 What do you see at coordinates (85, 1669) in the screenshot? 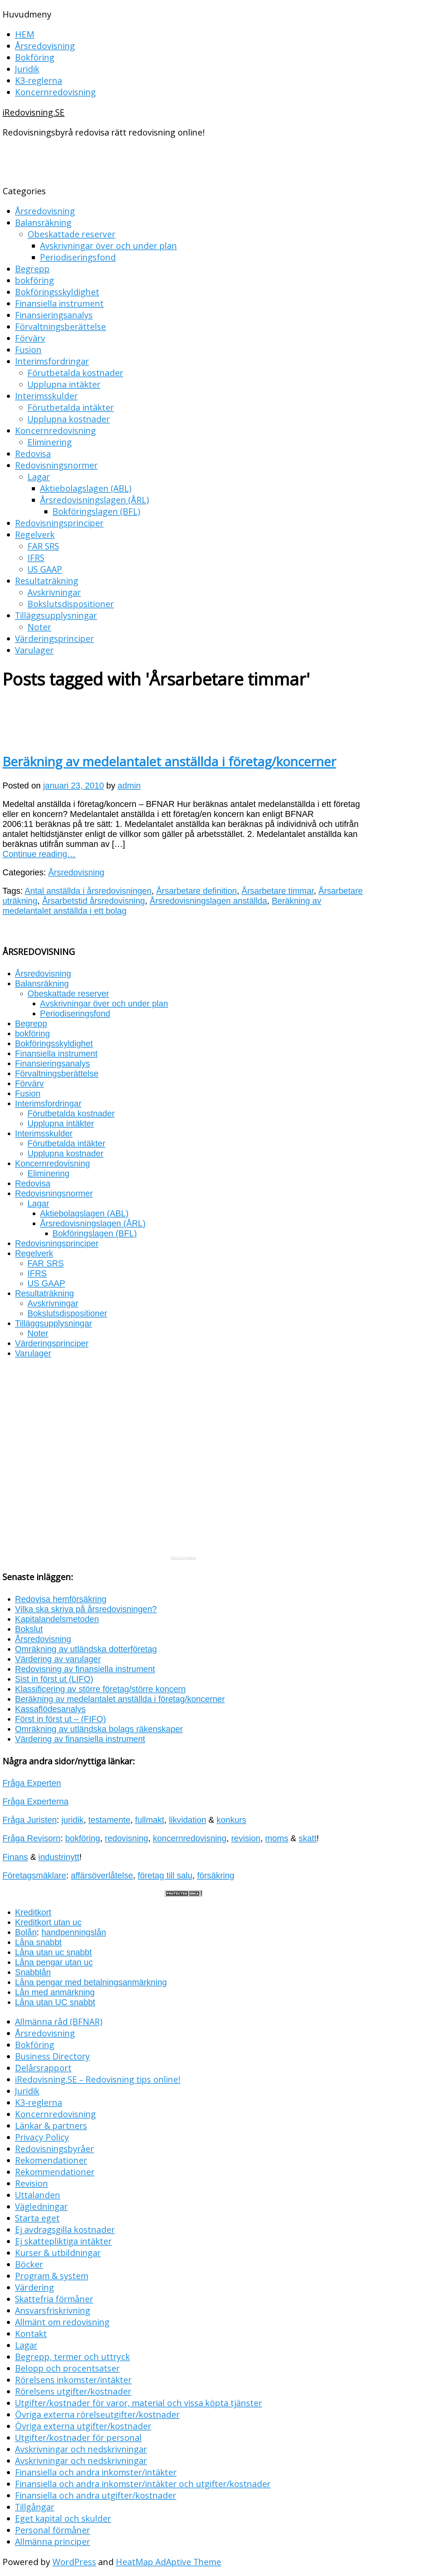
I see `Redovisning av finansiella instrument` at bounding box center [85, 1669].